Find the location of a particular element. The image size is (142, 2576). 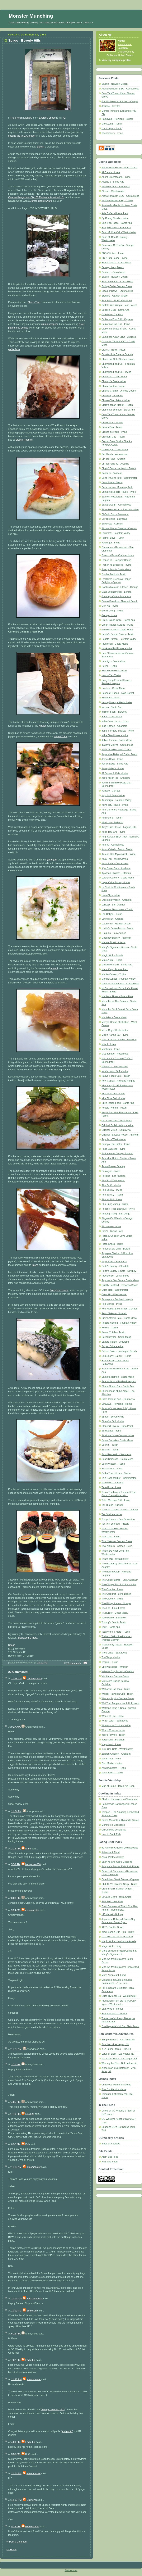

4:48 PM is located at coordinates (15, 2114).